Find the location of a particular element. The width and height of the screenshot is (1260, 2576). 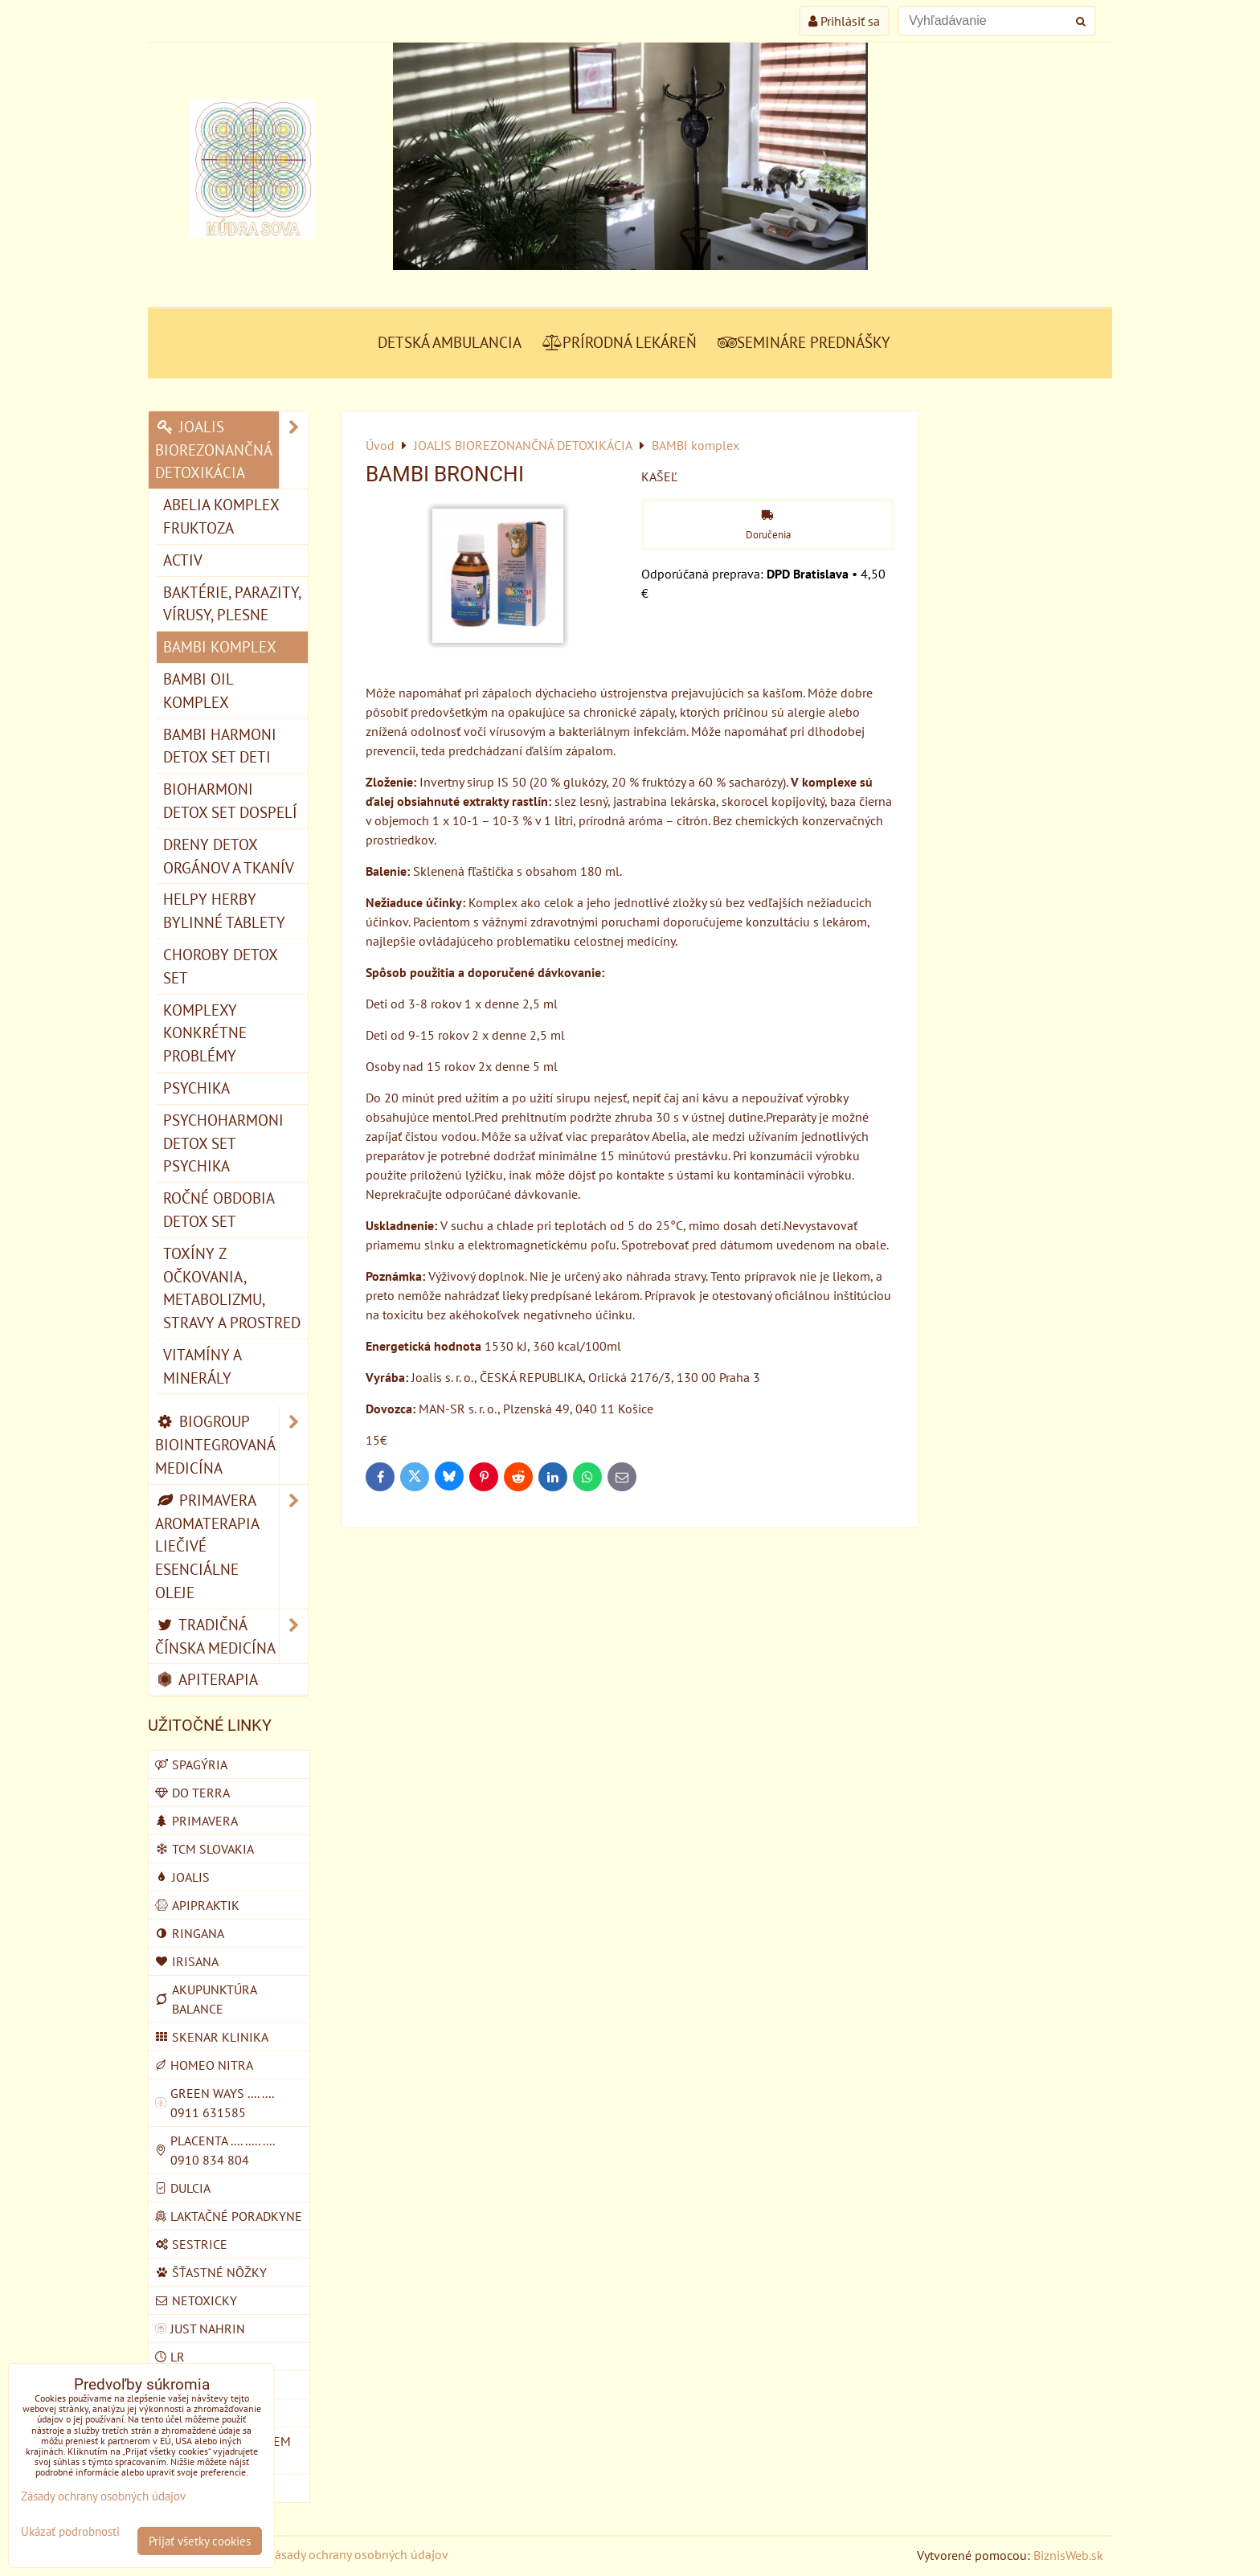

TRADIČNÁ ČÍNSKA MEDICÍNA is located at coordinates (231, 1636).